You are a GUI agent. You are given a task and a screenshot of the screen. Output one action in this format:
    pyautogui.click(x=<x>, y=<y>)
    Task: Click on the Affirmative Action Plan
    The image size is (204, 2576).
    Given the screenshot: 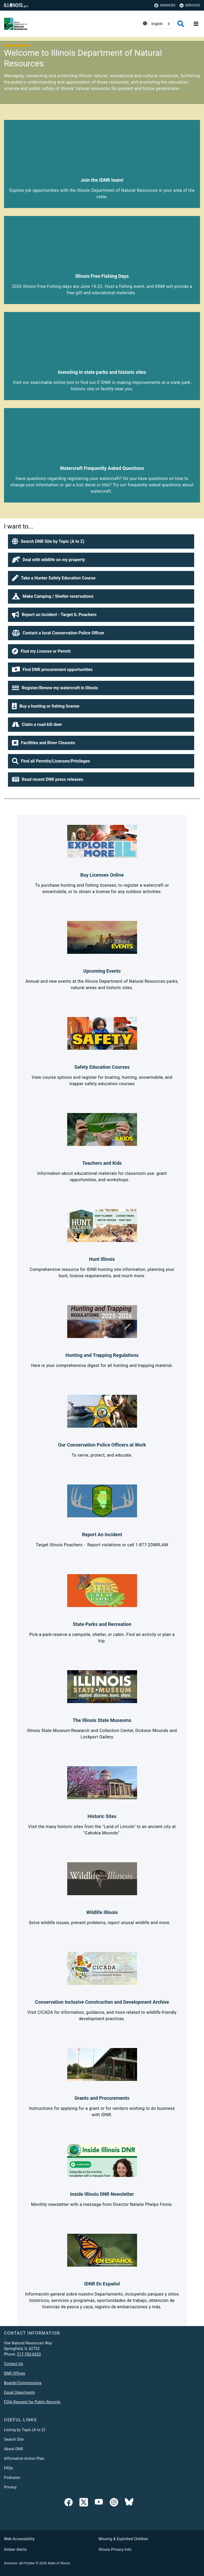 What is the action you would take?
    pyautogui.click(x=24, y=2458)
    